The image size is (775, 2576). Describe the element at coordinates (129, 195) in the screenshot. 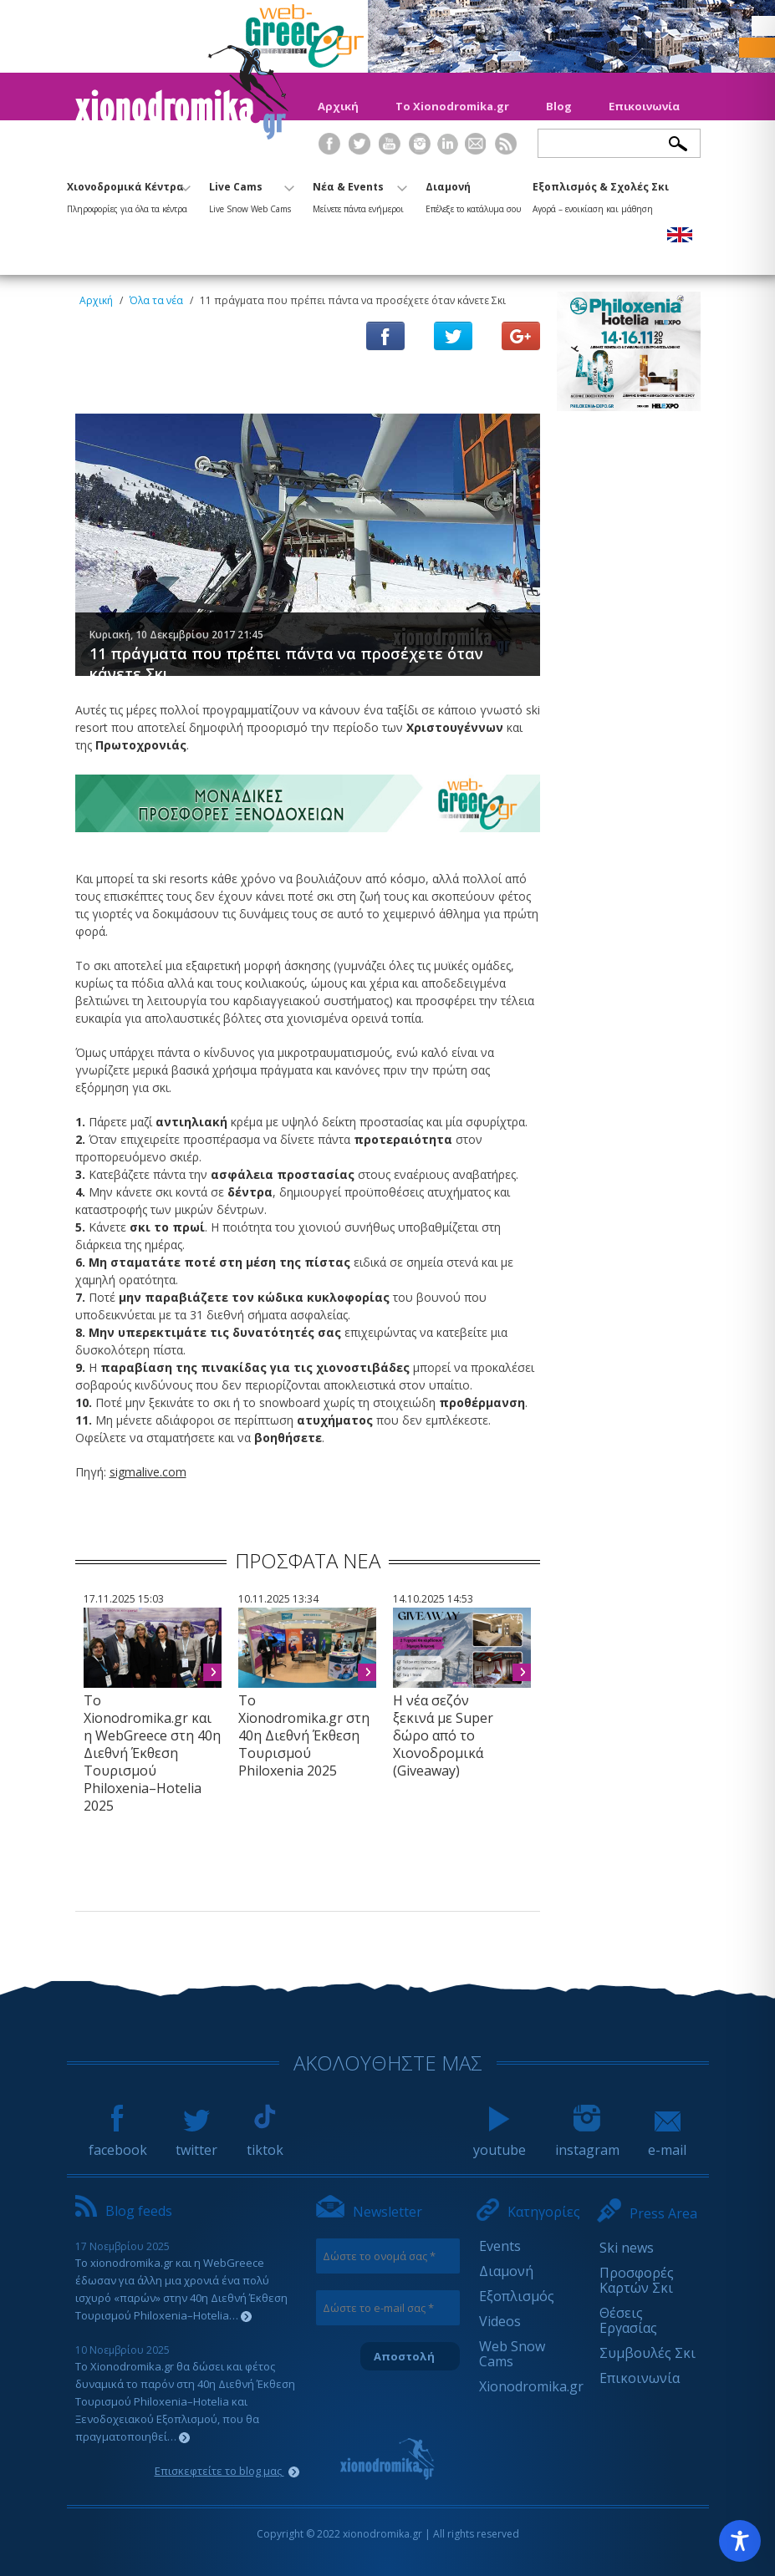

I see `Χιονοδρομικά Κέντρα` at that location.